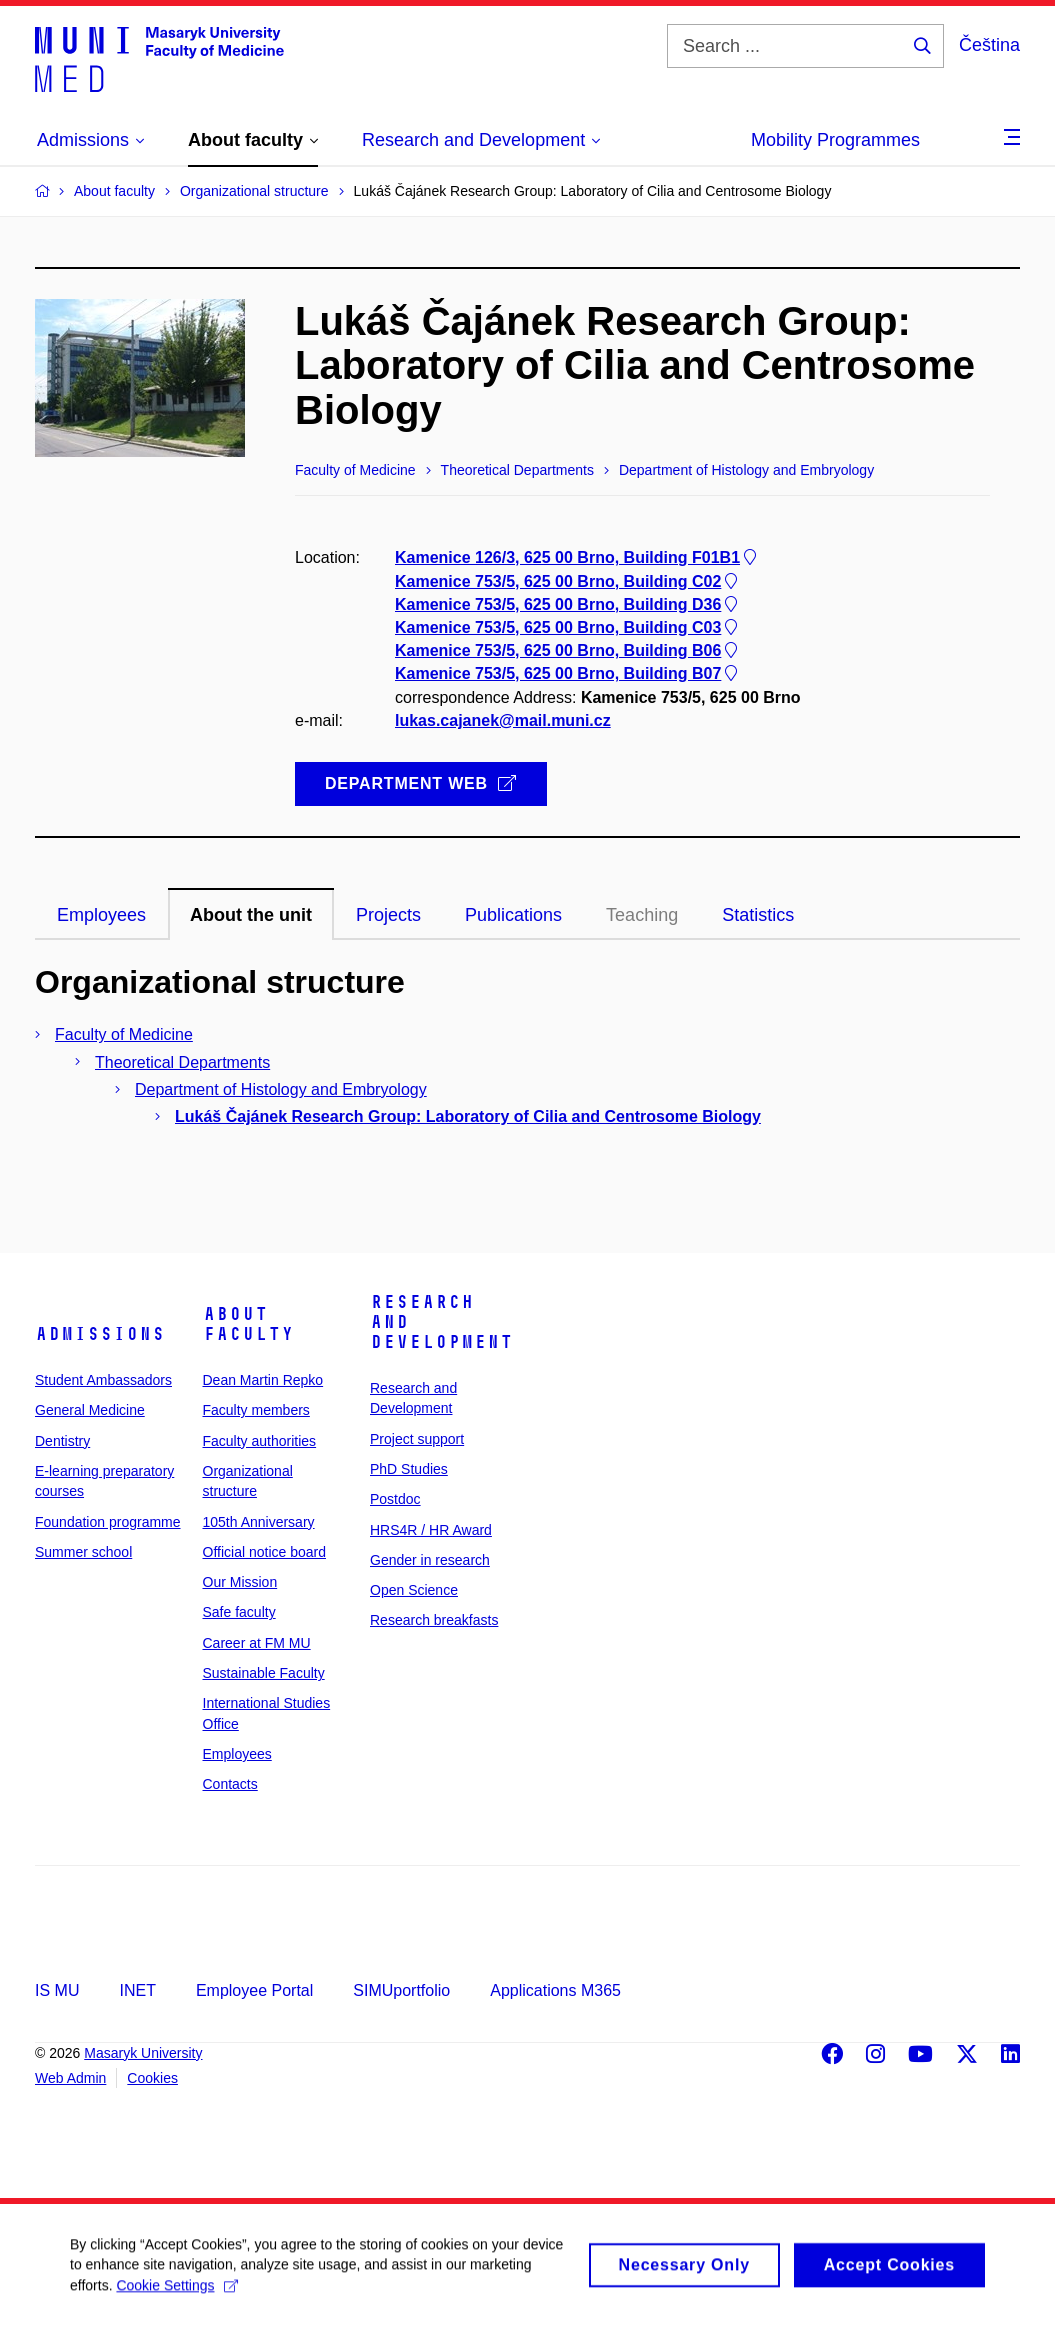  I want to click on Faculty authorities, so click(260, 1441).